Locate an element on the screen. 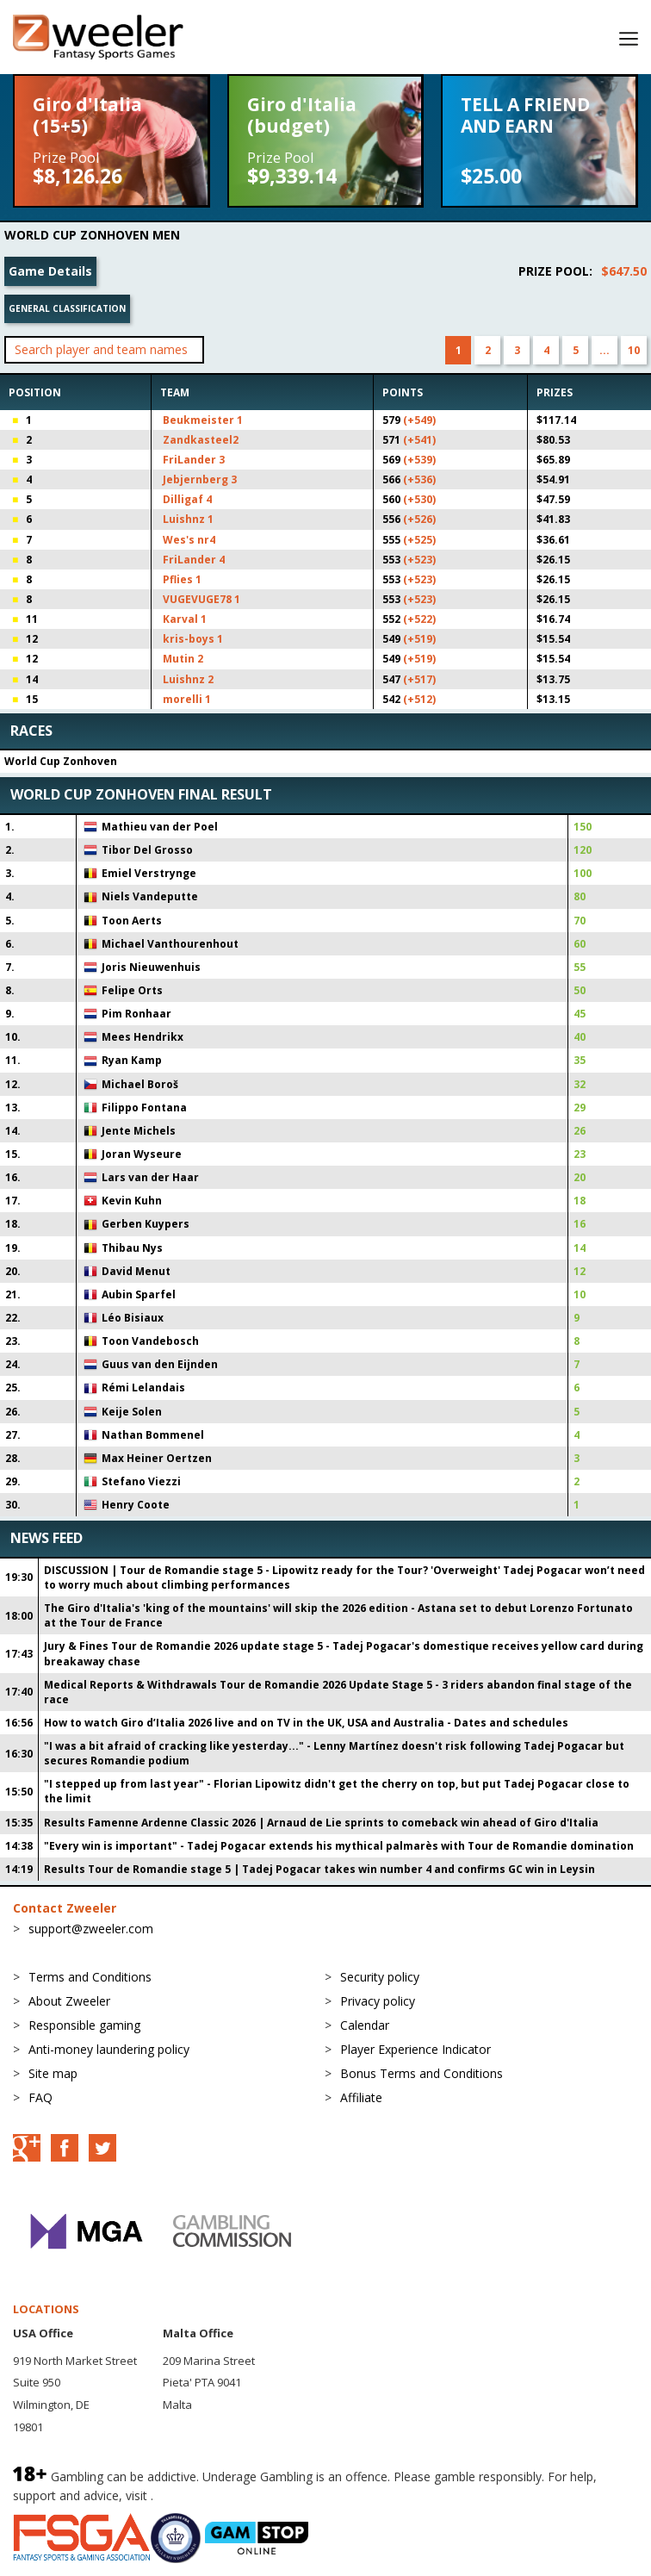 This screenshot has height=2576, width=651. Anti-money laundering policy is located at coordinates (108, 2049).